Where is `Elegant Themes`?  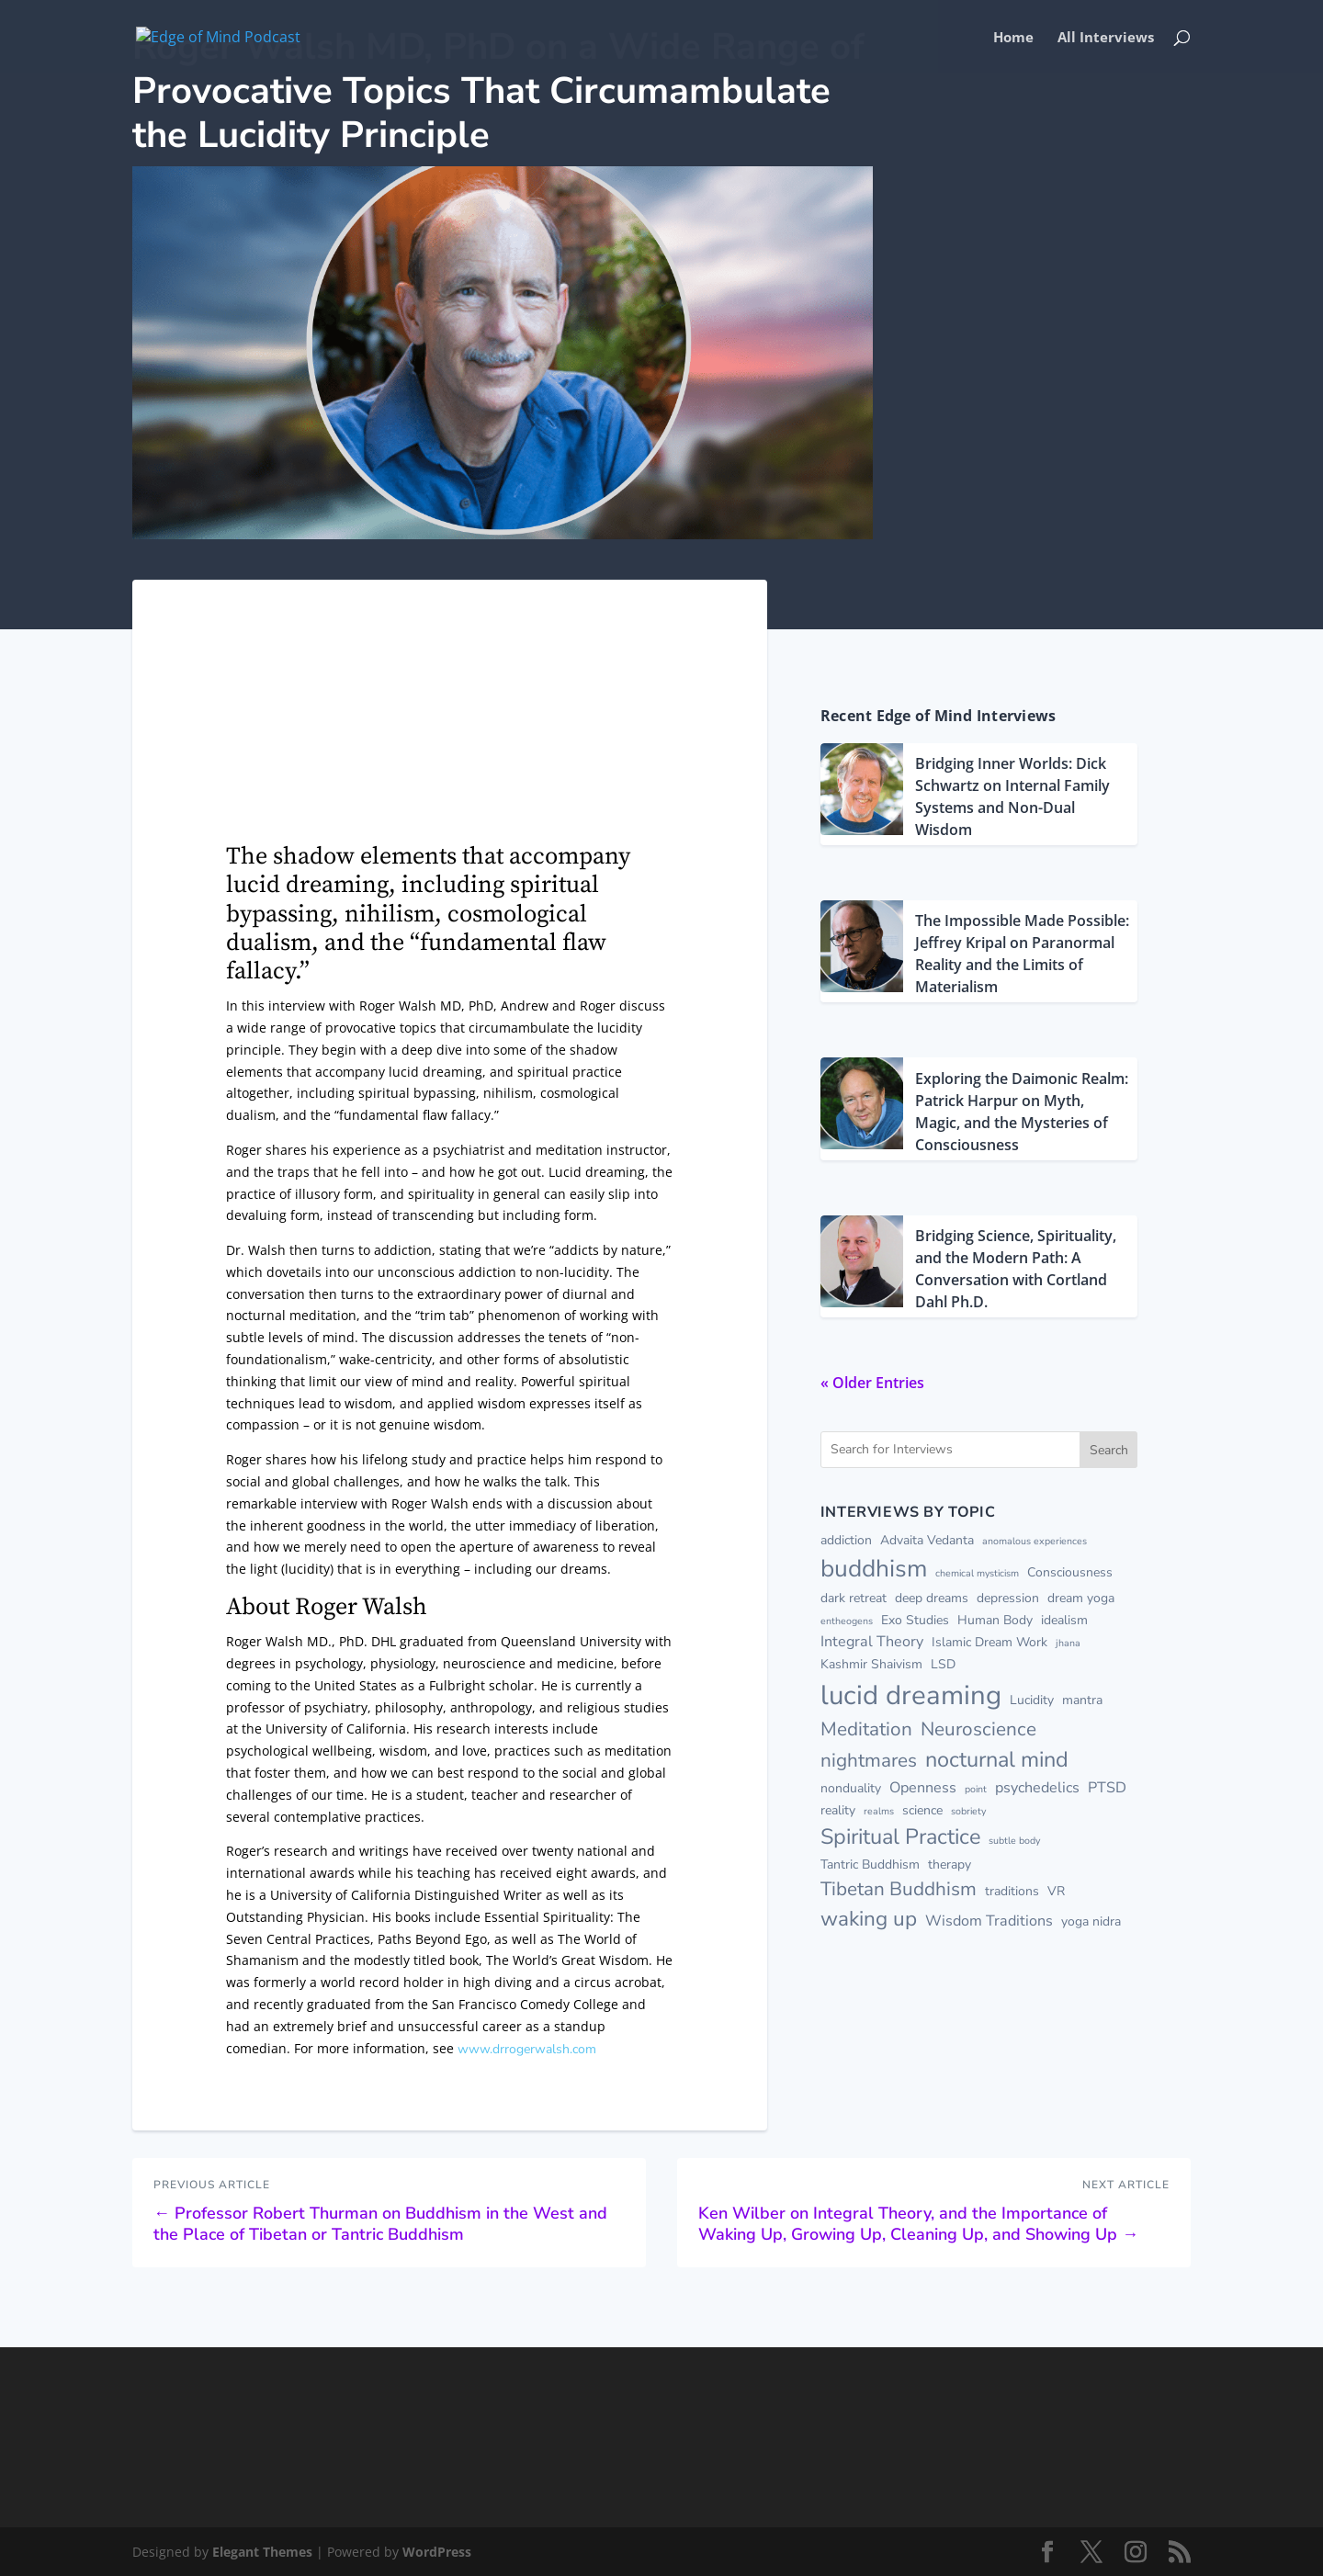 Elegant Themes is located at coordinates (262, 2551).